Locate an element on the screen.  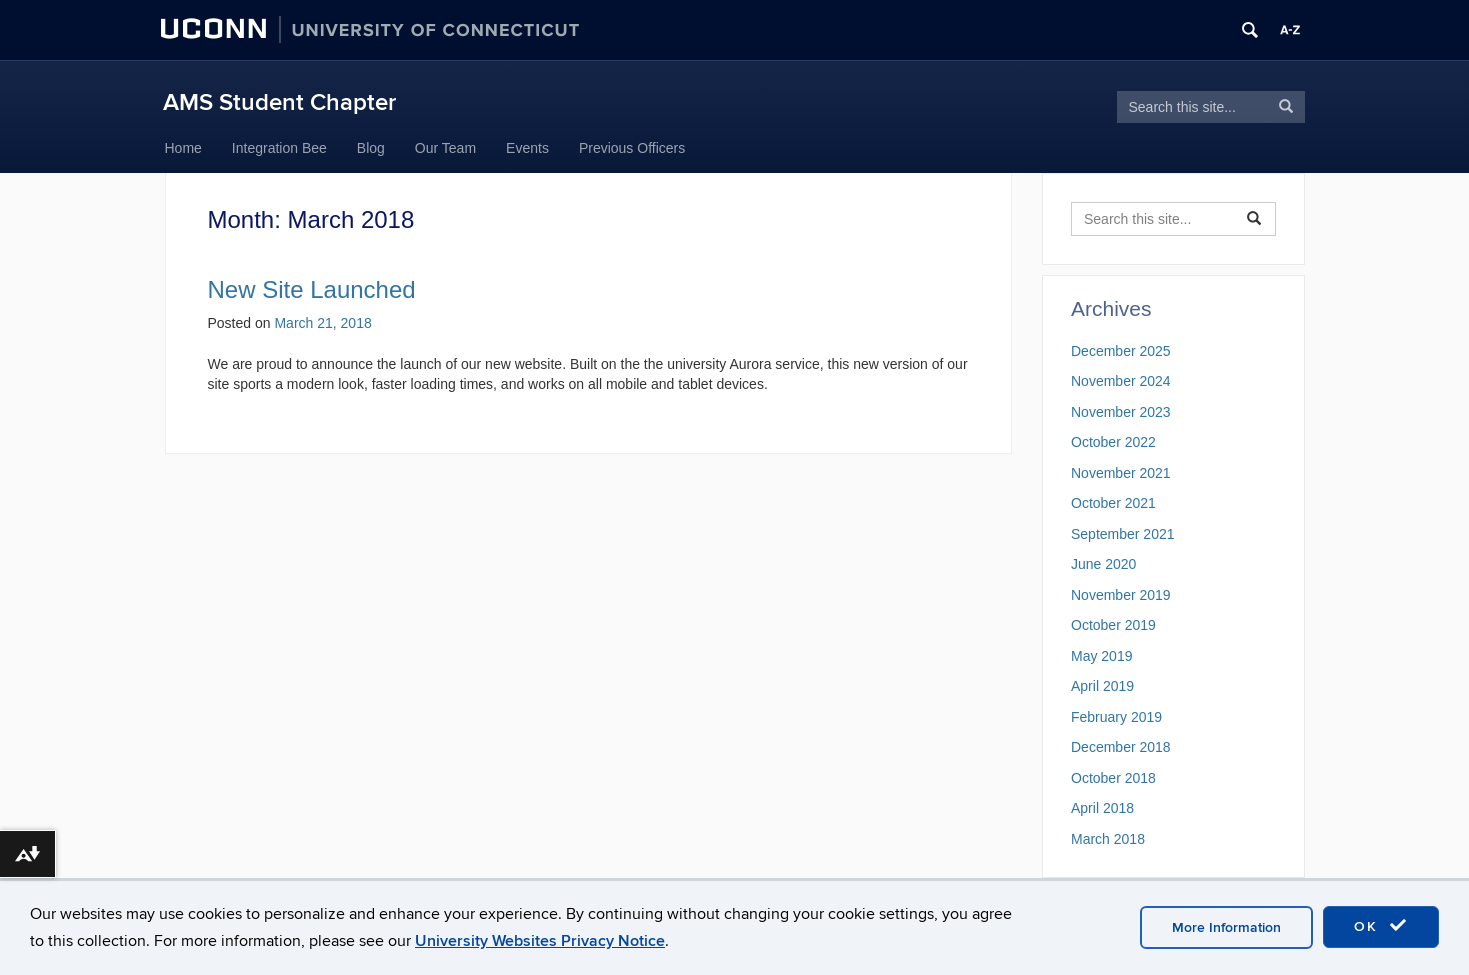
More Information [accept cookies] is located at coordinates (1226, 927).